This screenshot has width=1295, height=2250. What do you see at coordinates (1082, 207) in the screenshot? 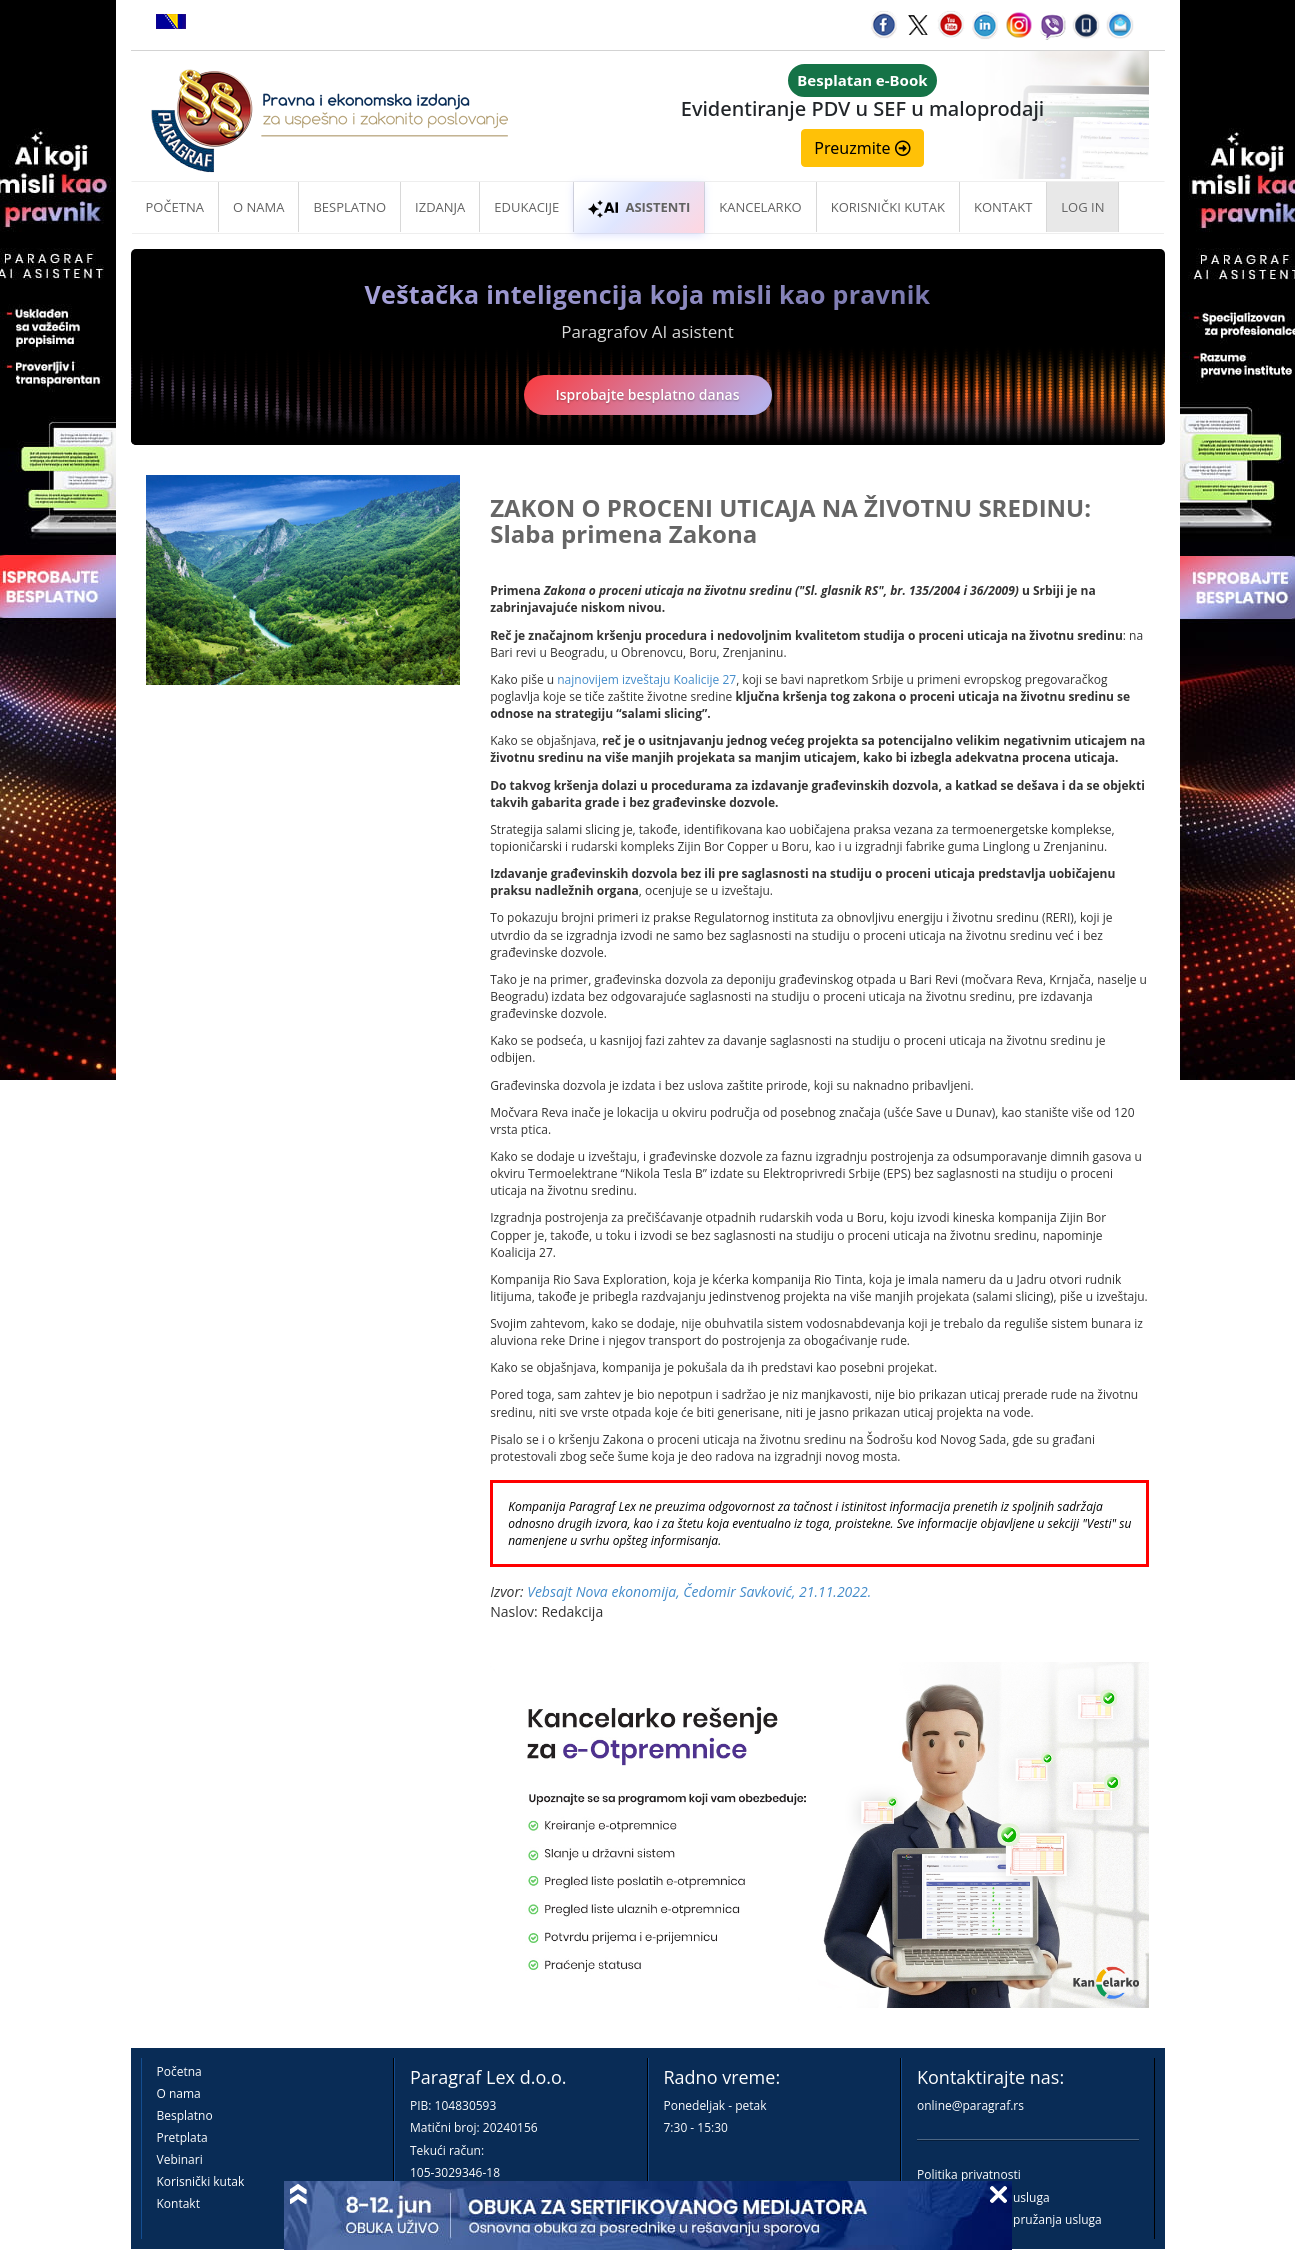
I see `Log in` at bounding box center [1082, 207].